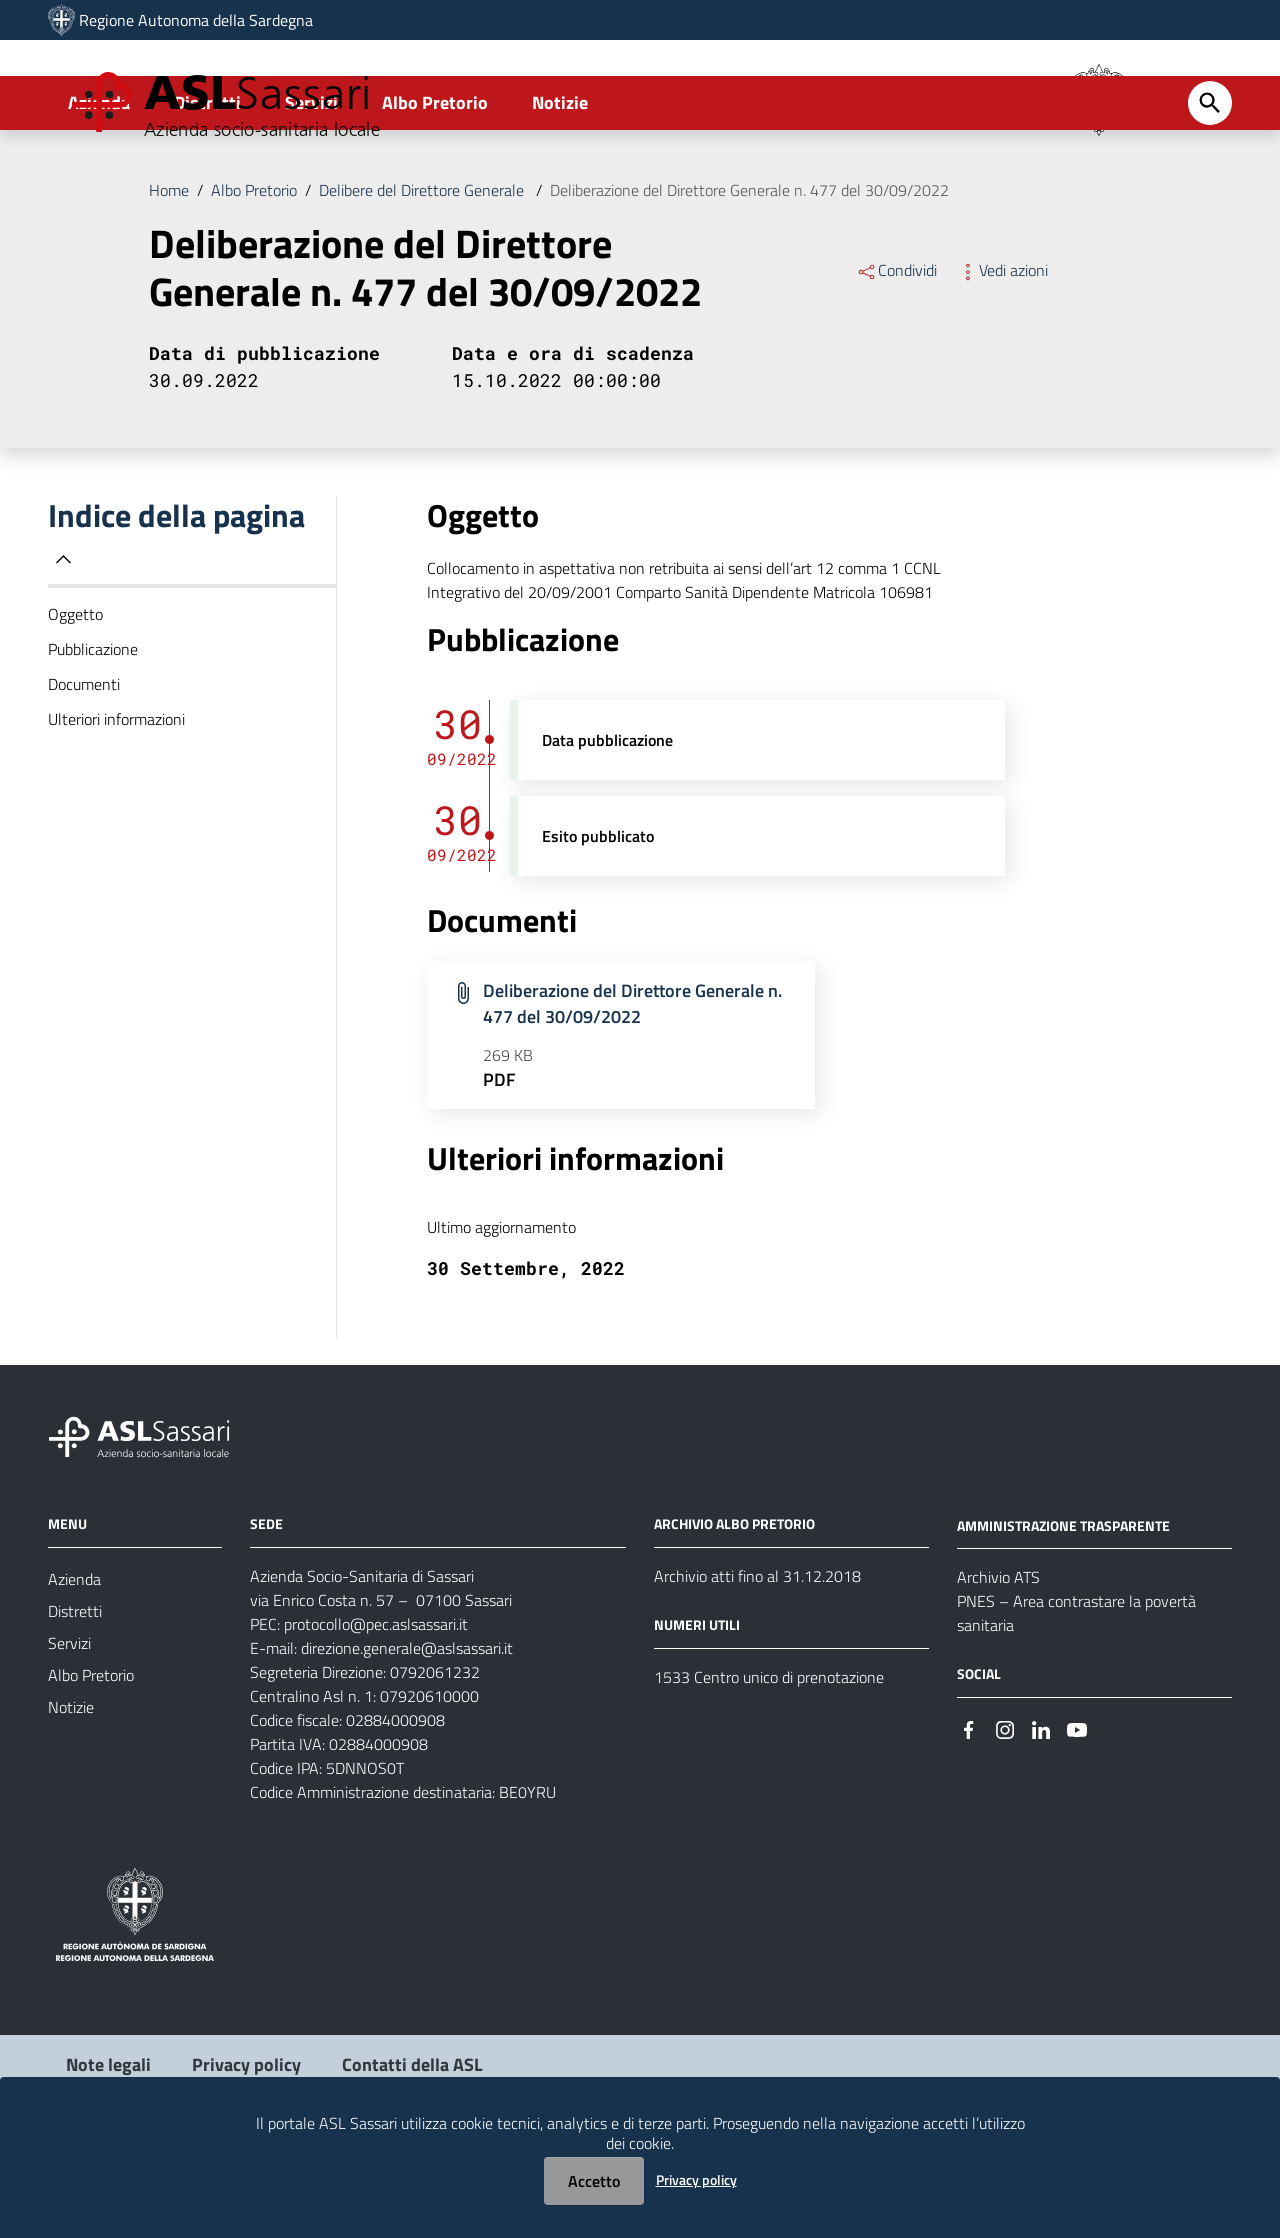 The width and height of the screenshot is (1280, 2238). I want to click on [Seguici su Instagram], so click(1005, 1811).